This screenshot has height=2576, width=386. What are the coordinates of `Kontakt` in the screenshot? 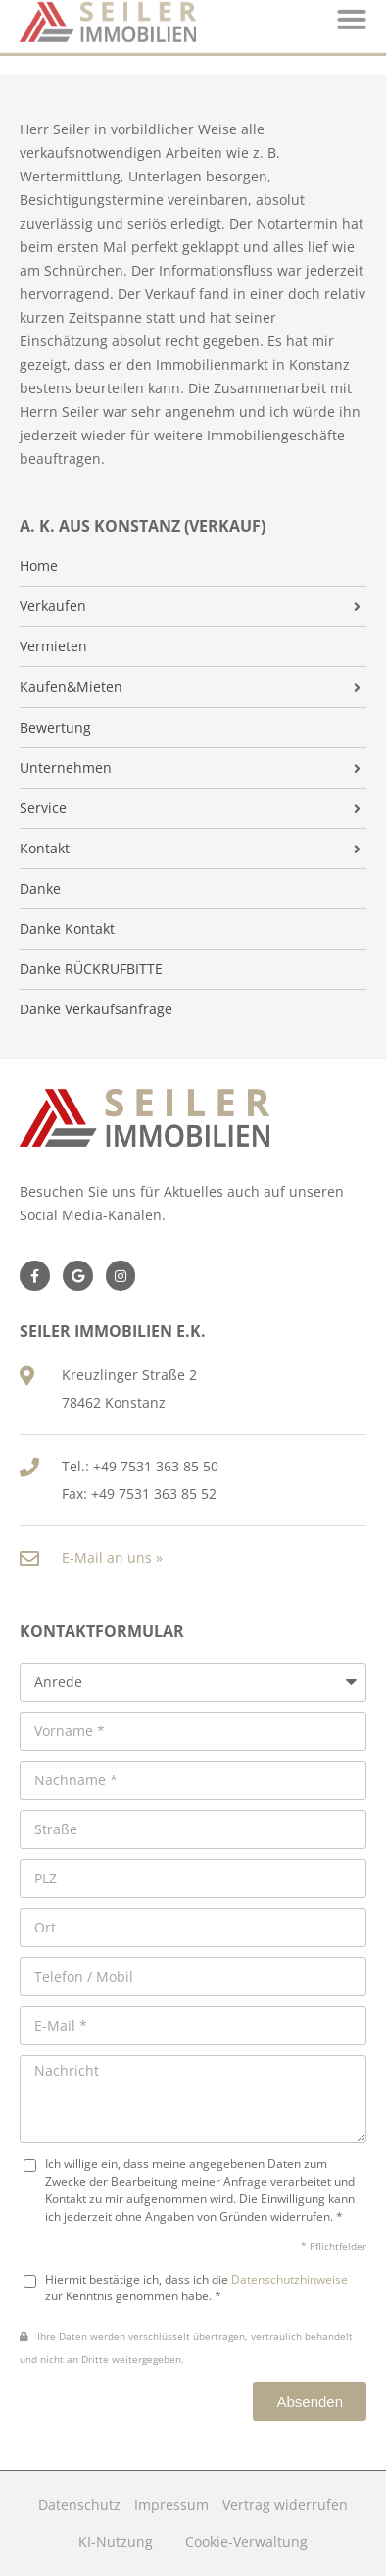 It's located at (45, 848).